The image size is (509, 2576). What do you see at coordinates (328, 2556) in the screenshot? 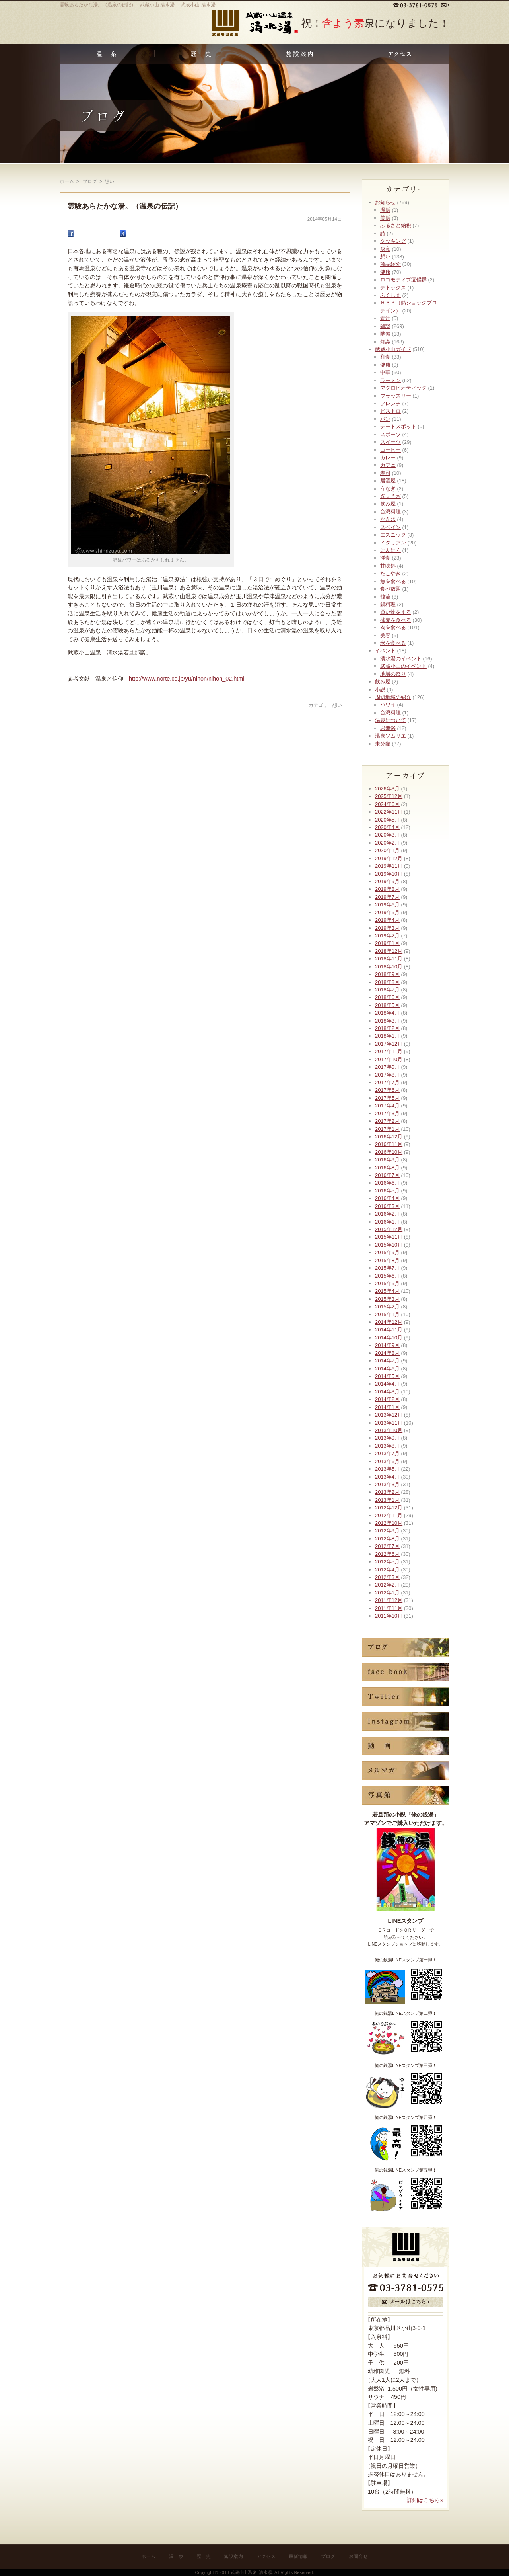
I see `ブログ` at bounding box center [328, 2556].